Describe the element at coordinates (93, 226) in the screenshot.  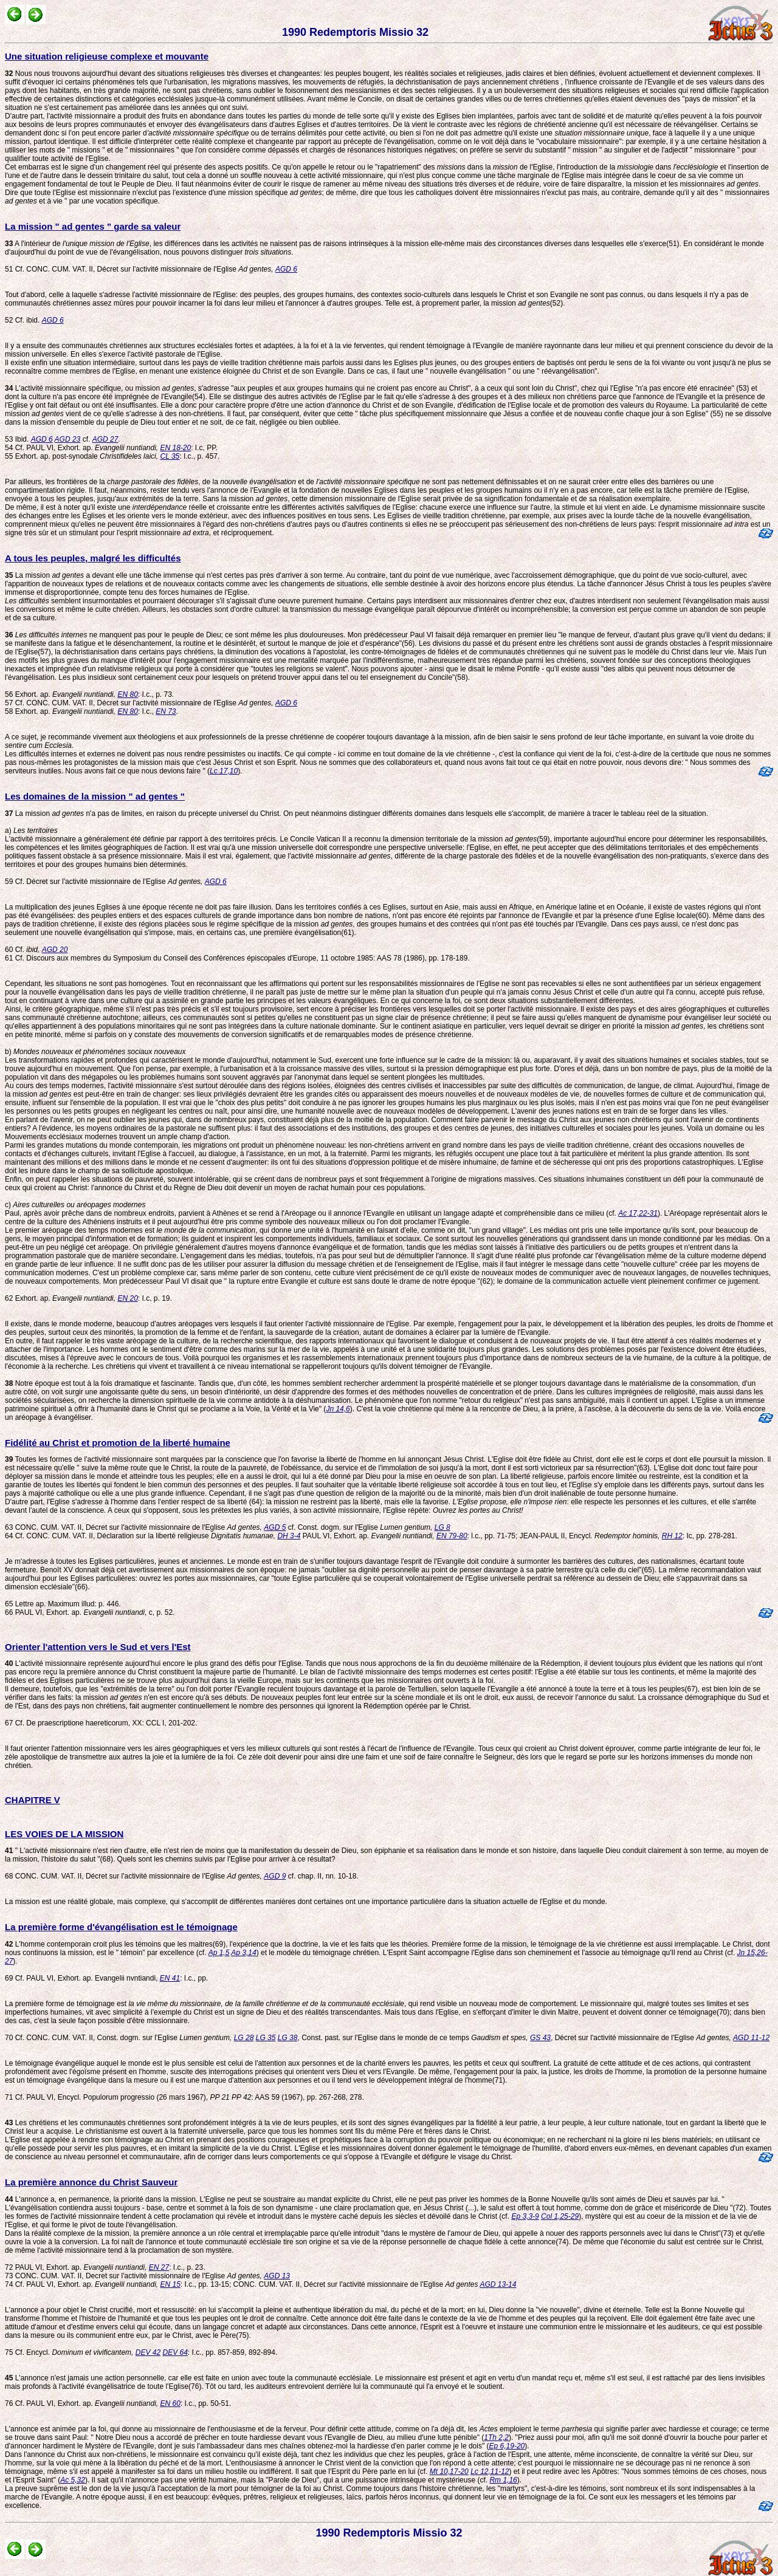
I see `La mission " ad gentes " garde sa valeur` at that location.